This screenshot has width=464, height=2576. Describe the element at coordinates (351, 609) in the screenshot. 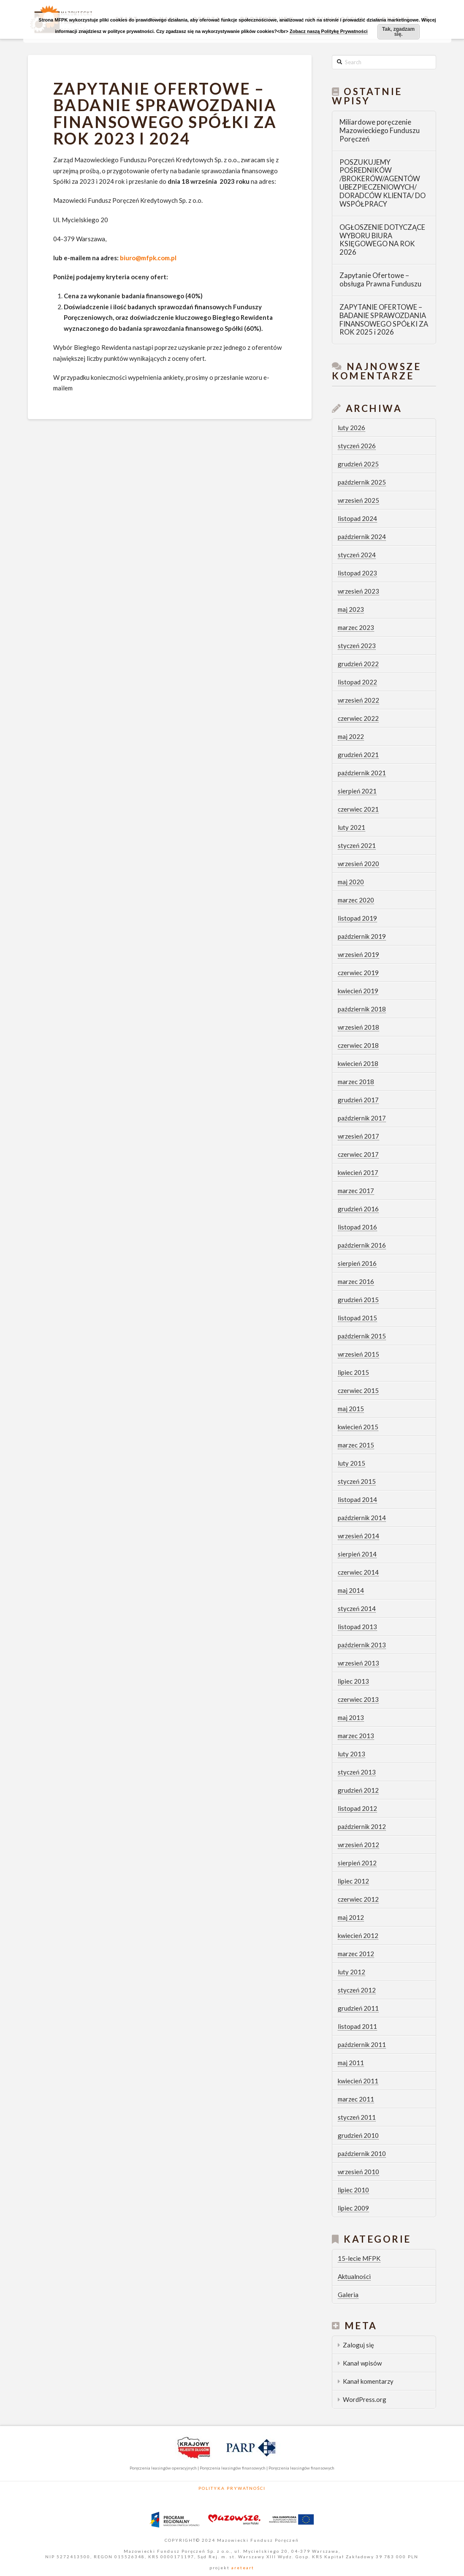

I see `maj 2023` at that location.